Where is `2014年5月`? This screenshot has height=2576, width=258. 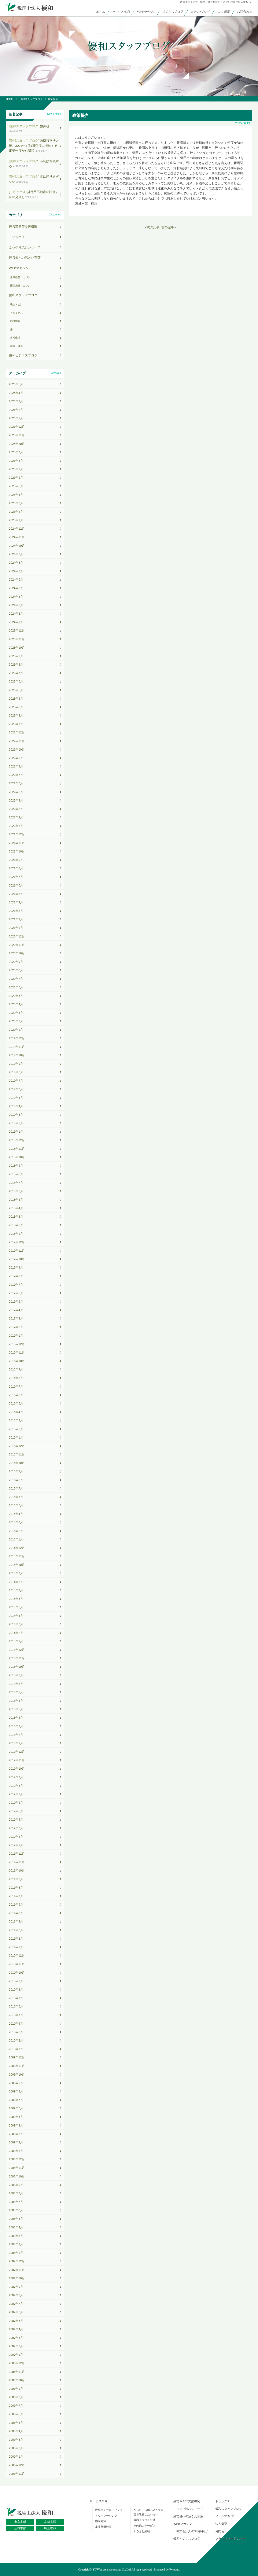
2014年5月 is located at coordinates (16, 1607).